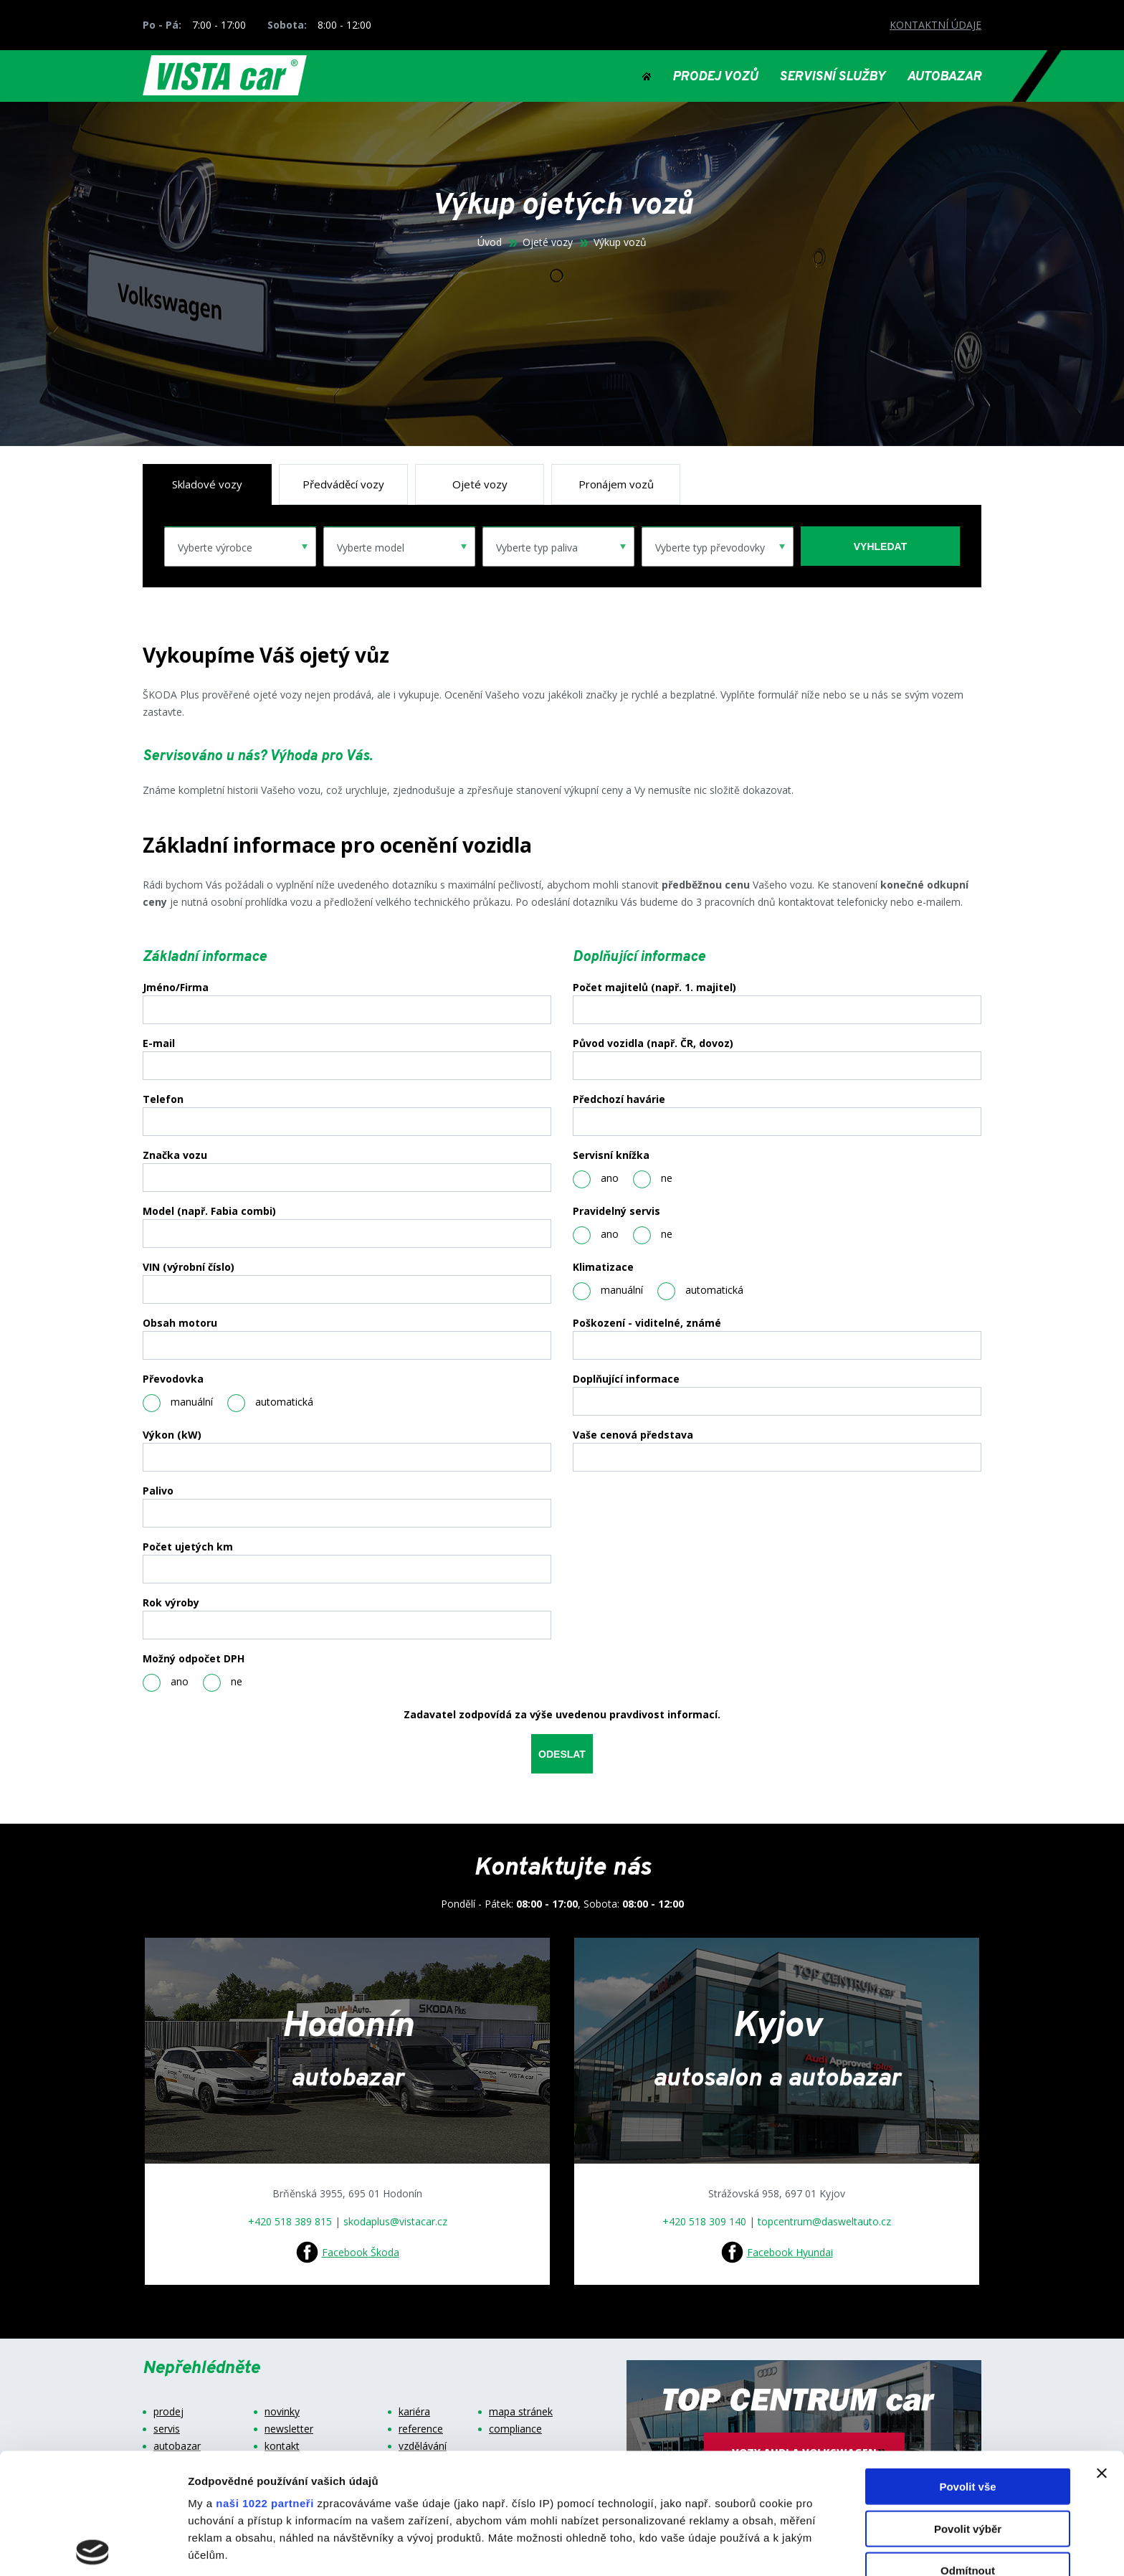 This screenshot has height=2576, width=1124. What do you see at coordinates (178, 1403) in the screenshot?
I see `manuální` at bounding box center [178, 1403].